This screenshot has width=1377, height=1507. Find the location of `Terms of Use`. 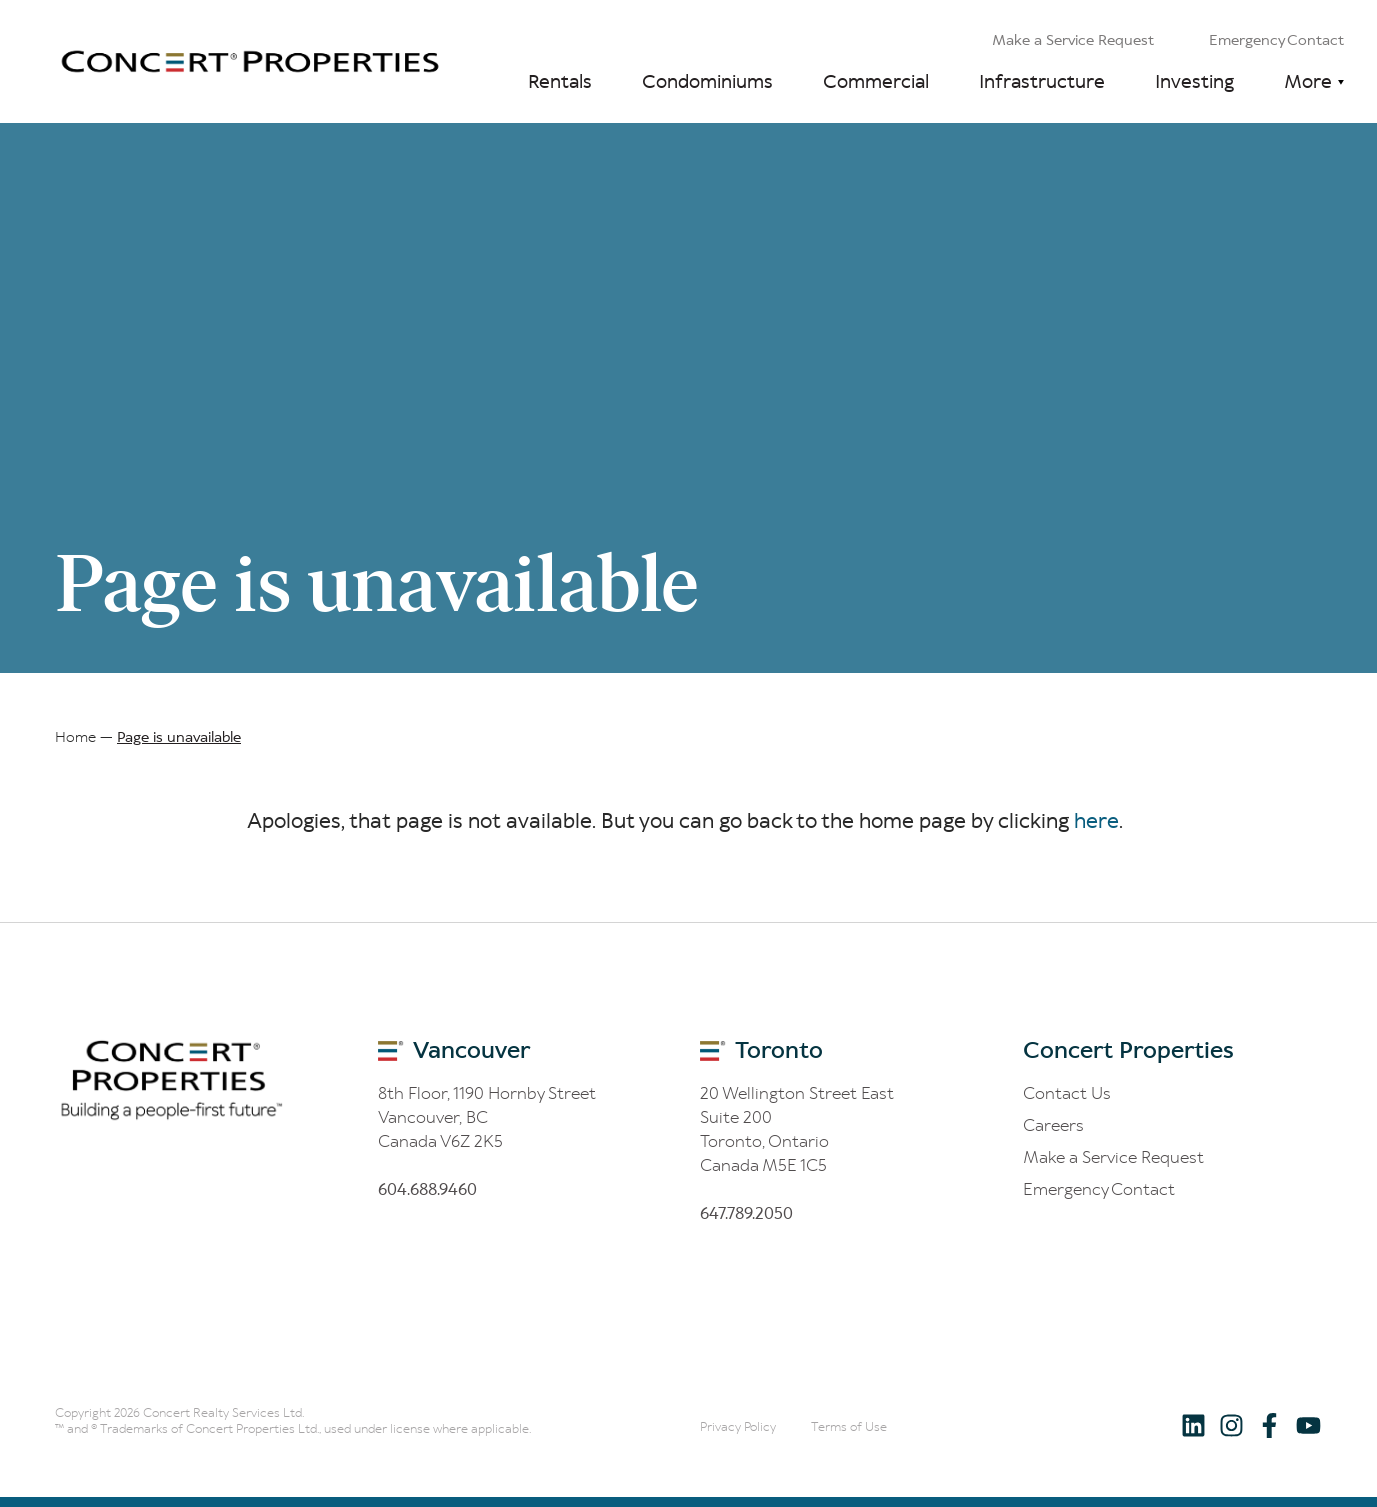

Terms of Use is located at coordinates (849, 1426).